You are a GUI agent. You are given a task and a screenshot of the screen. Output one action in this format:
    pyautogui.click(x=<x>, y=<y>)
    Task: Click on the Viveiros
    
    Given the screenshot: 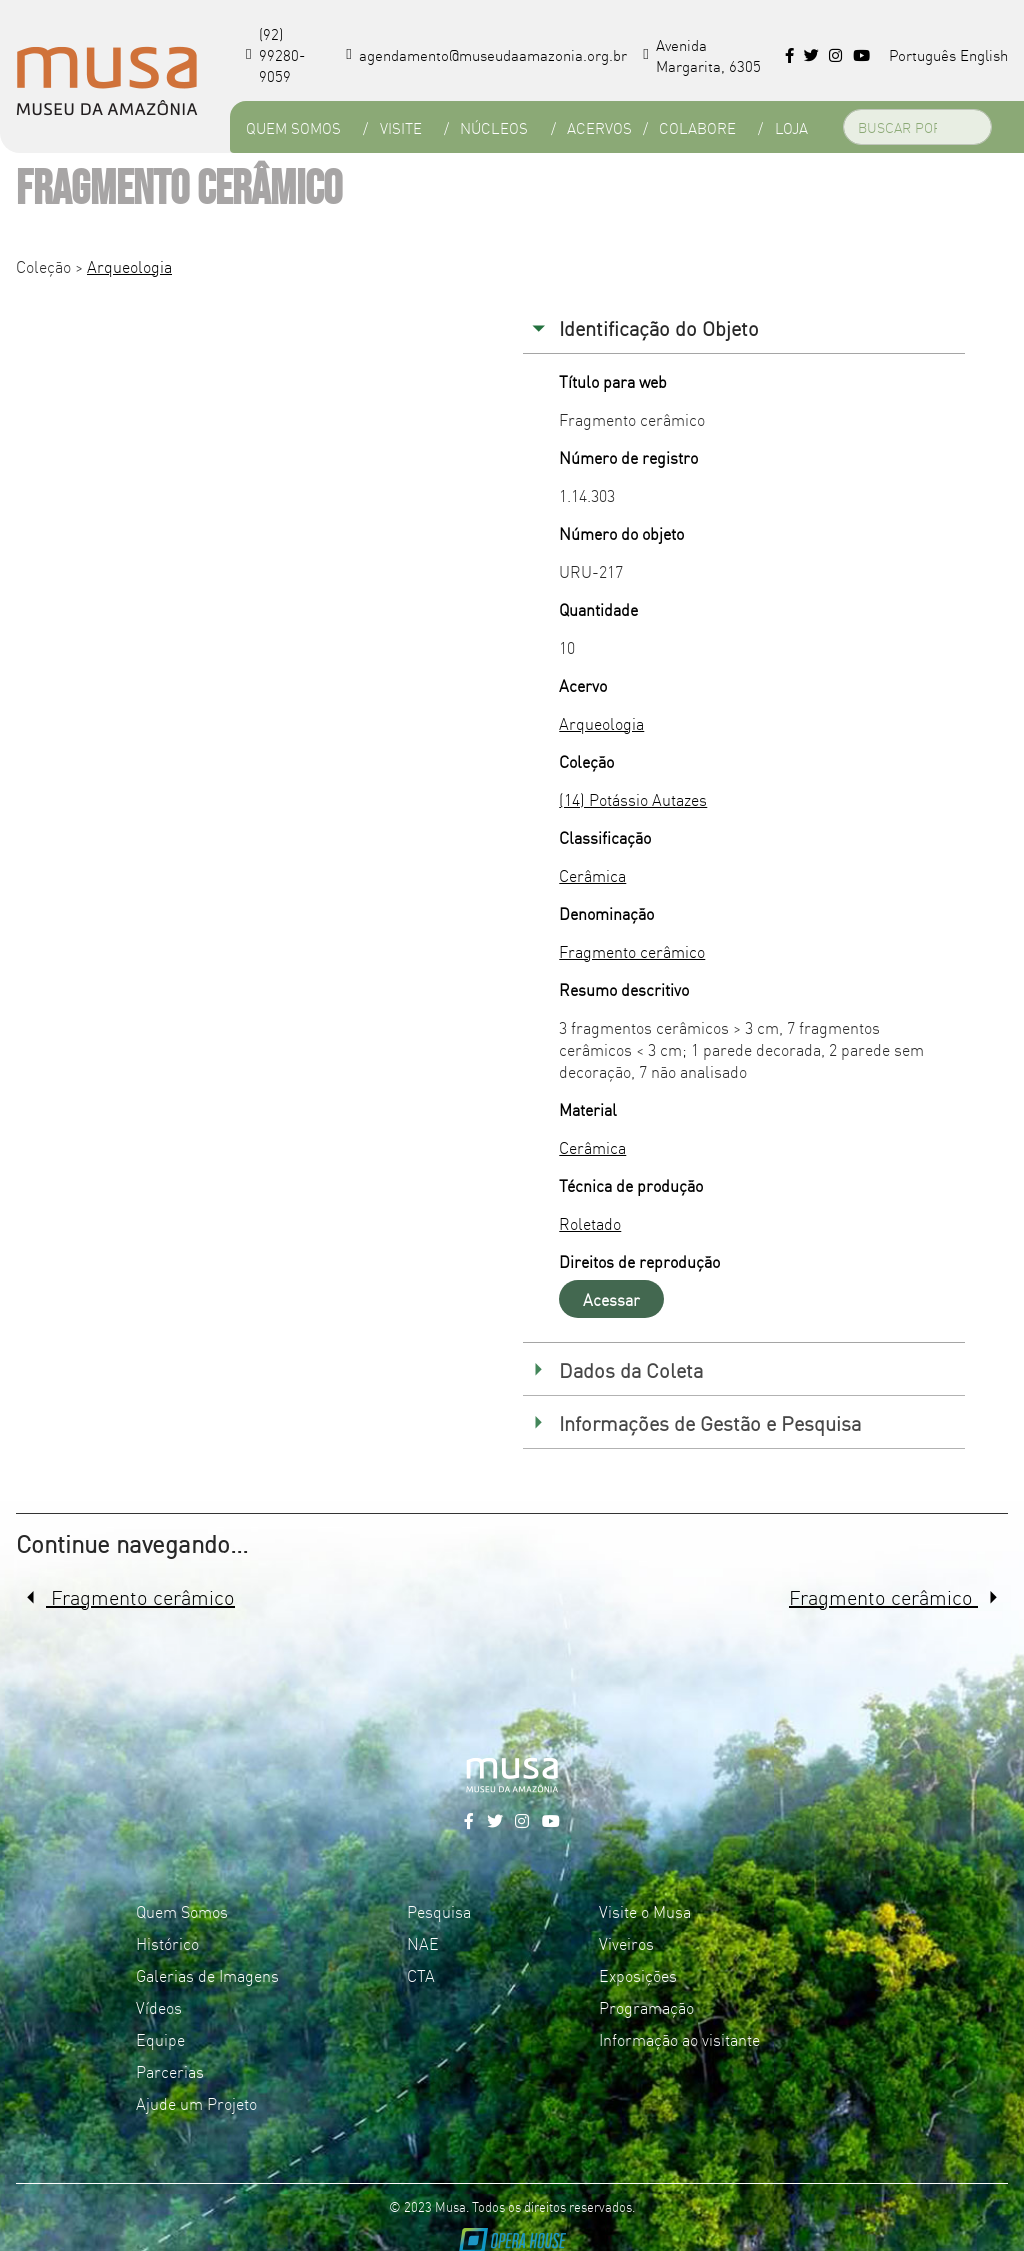 What is the action you would take?
    pyautogui.click(x=626, y=1943)
    